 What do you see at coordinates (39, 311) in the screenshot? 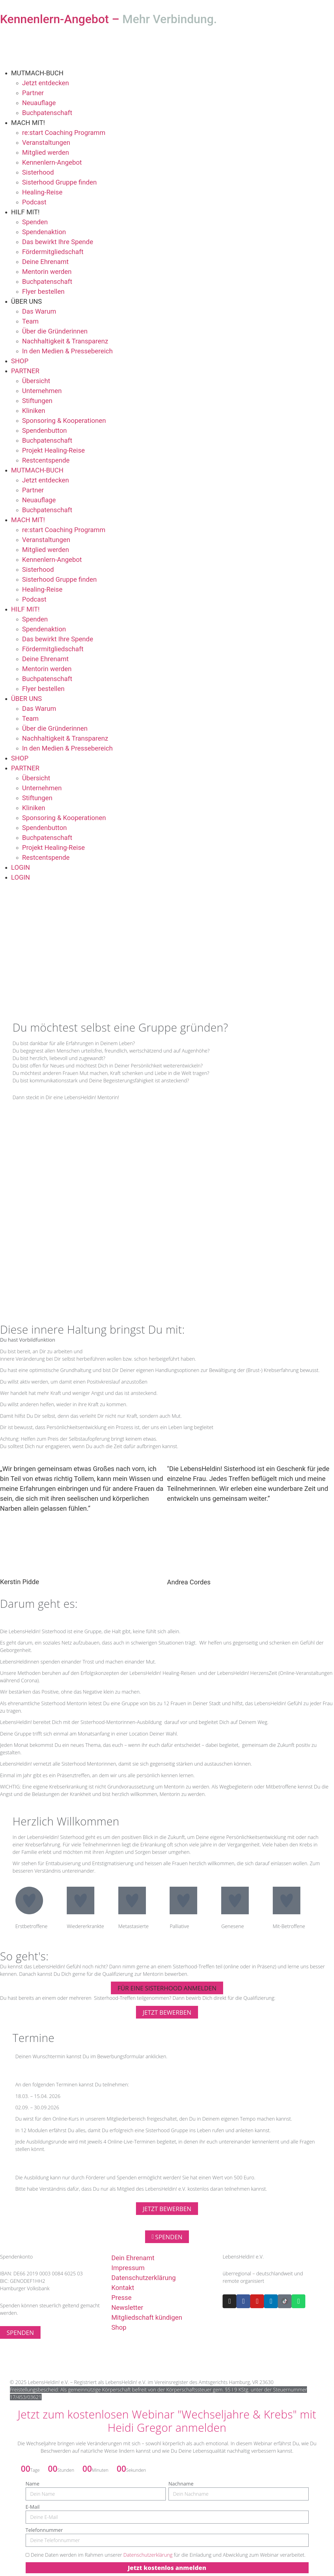
I see `Das Warum` at bounding box center [39, 311].